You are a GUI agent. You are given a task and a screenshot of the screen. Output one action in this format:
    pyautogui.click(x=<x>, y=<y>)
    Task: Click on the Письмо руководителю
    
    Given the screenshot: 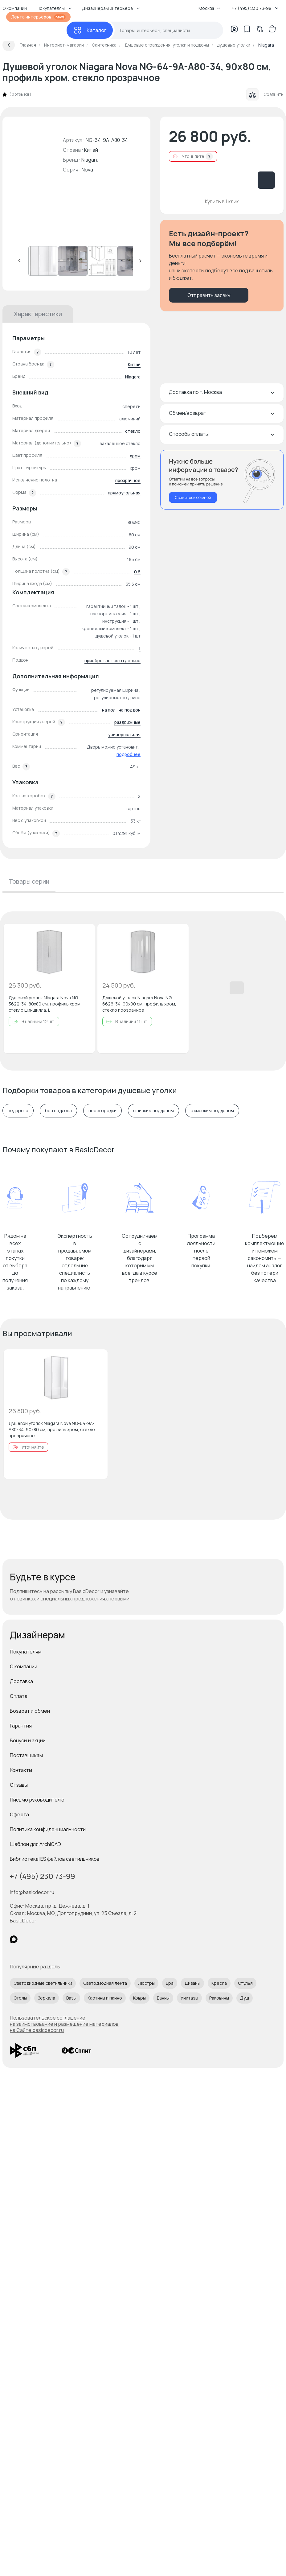 What is the action you would take?
    pyautogui.click(x=37, y=1799)
    